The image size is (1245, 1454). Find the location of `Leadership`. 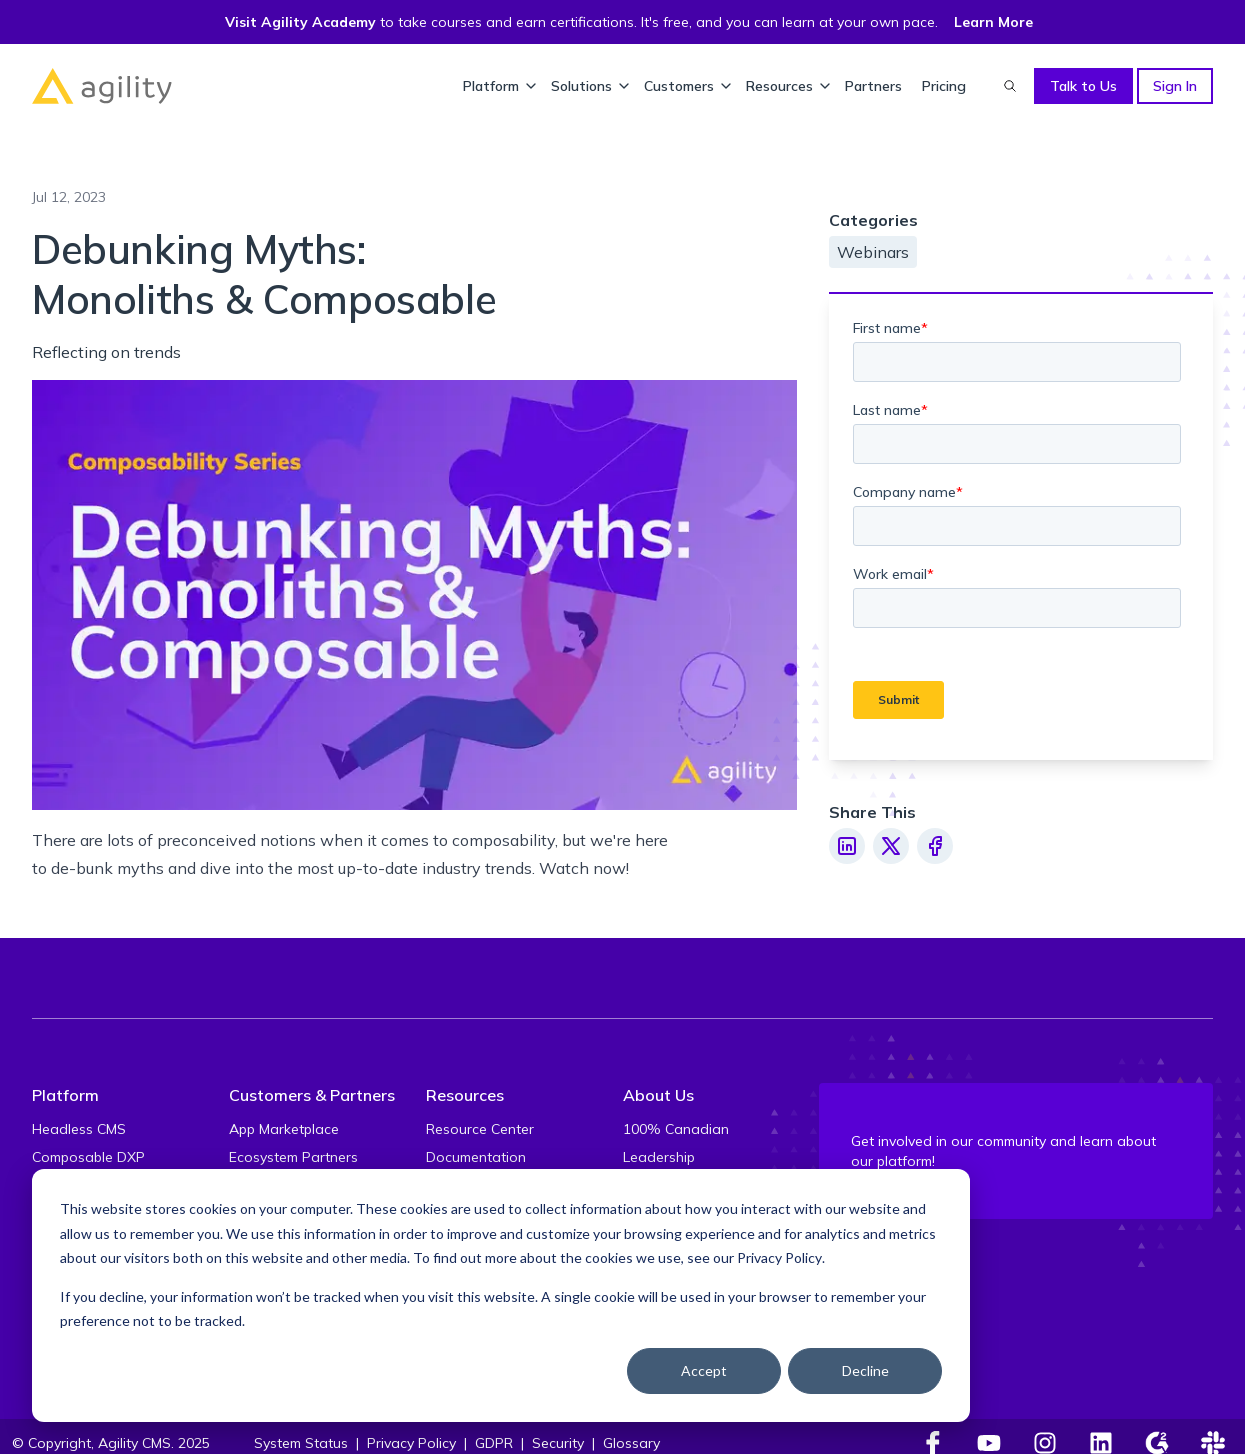

Leadership is located at coordinates (659, 1157).